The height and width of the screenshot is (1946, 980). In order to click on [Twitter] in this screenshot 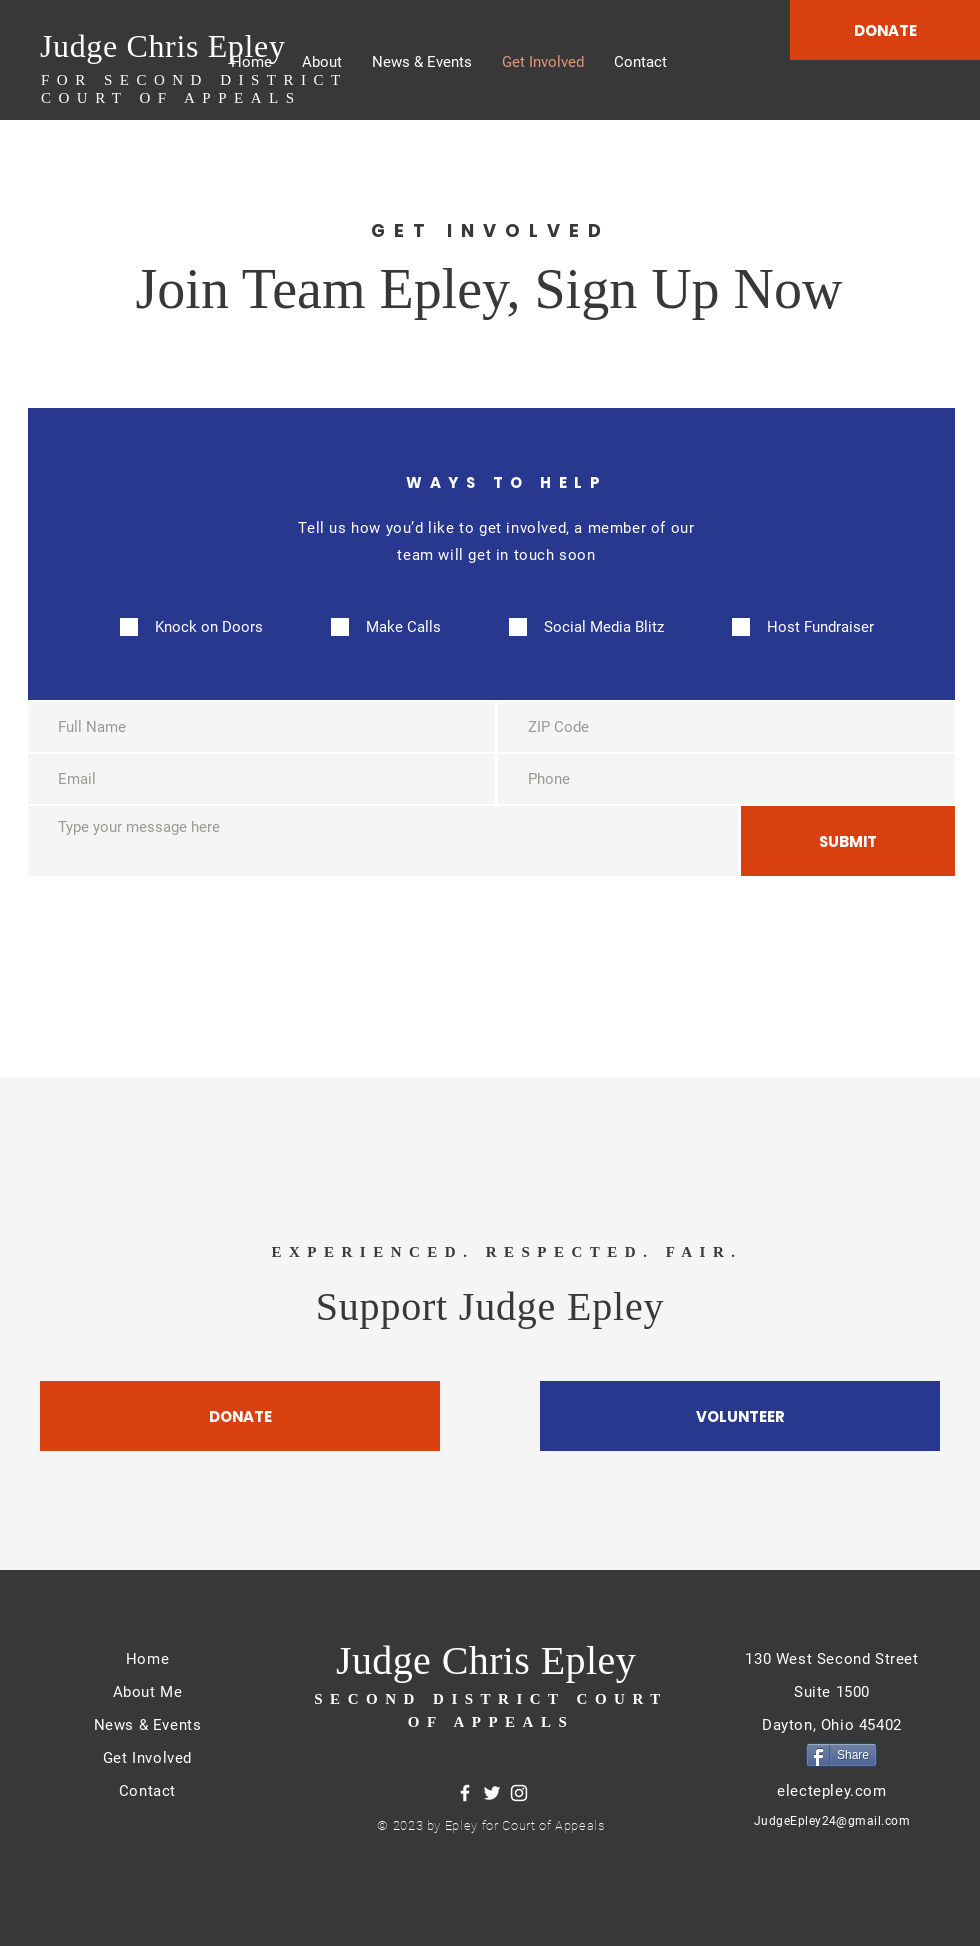, I will do `click(492, 1793)`.